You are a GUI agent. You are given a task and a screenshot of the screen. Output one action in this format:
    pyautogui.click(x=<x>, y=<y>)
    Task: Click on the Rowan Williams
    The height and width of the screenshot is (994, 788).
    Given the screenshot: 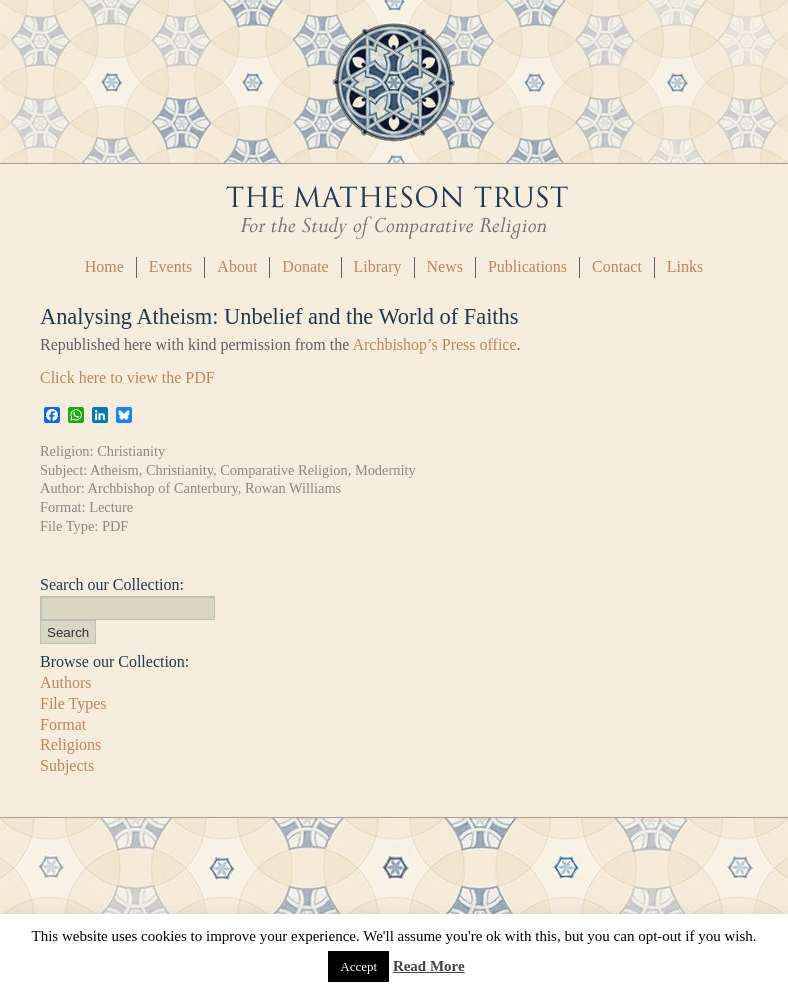 What is the action you would take?
    pyautogui.click(x=293, y=488)
    